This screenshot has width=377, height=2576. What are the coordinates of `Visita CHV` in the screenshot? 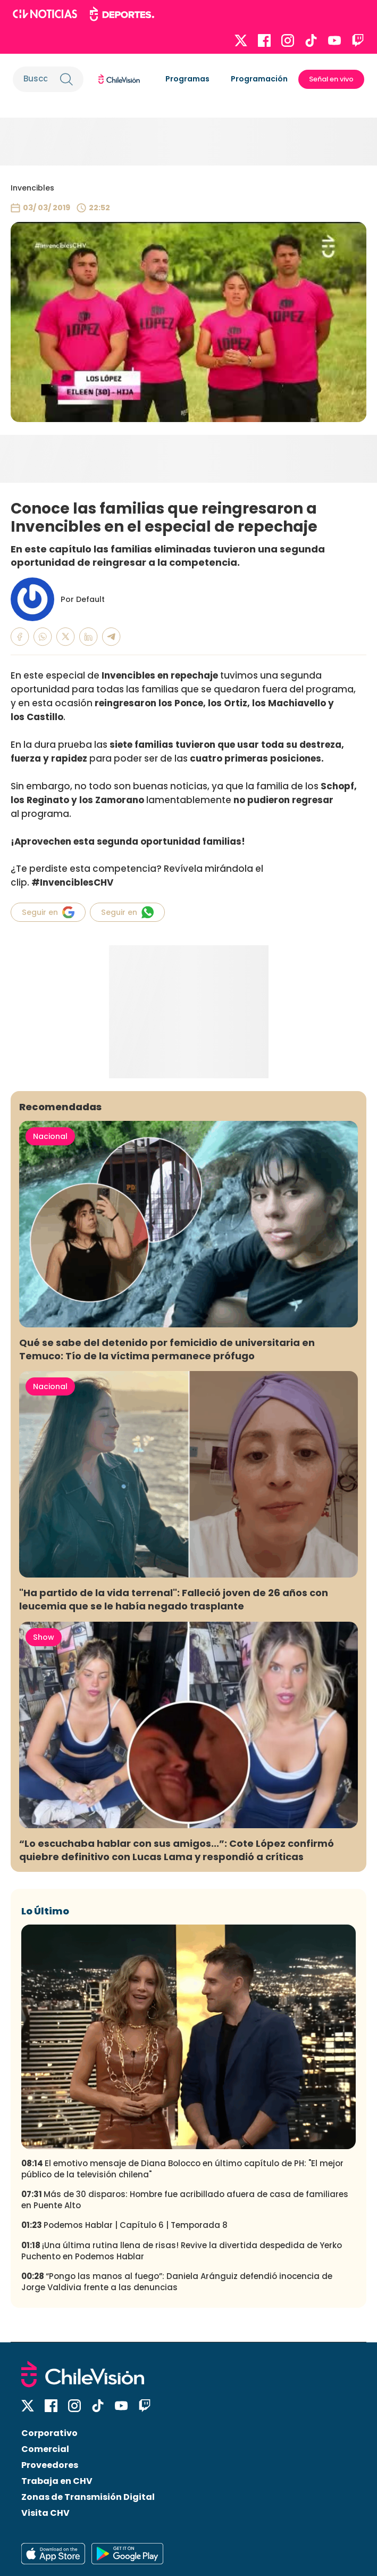 It's located at (45, 2513).